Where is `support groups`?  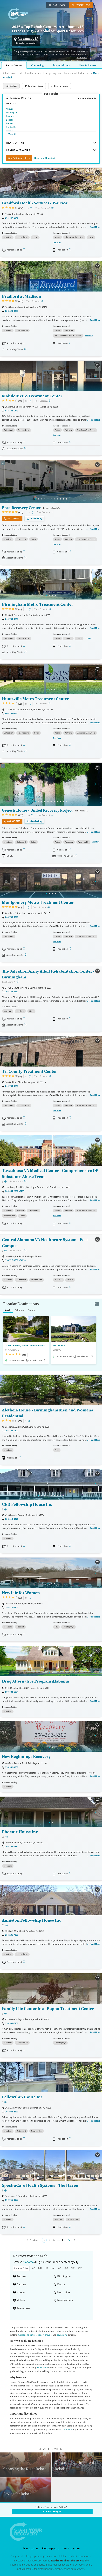 support groups is located at coordinates (44, 2334).